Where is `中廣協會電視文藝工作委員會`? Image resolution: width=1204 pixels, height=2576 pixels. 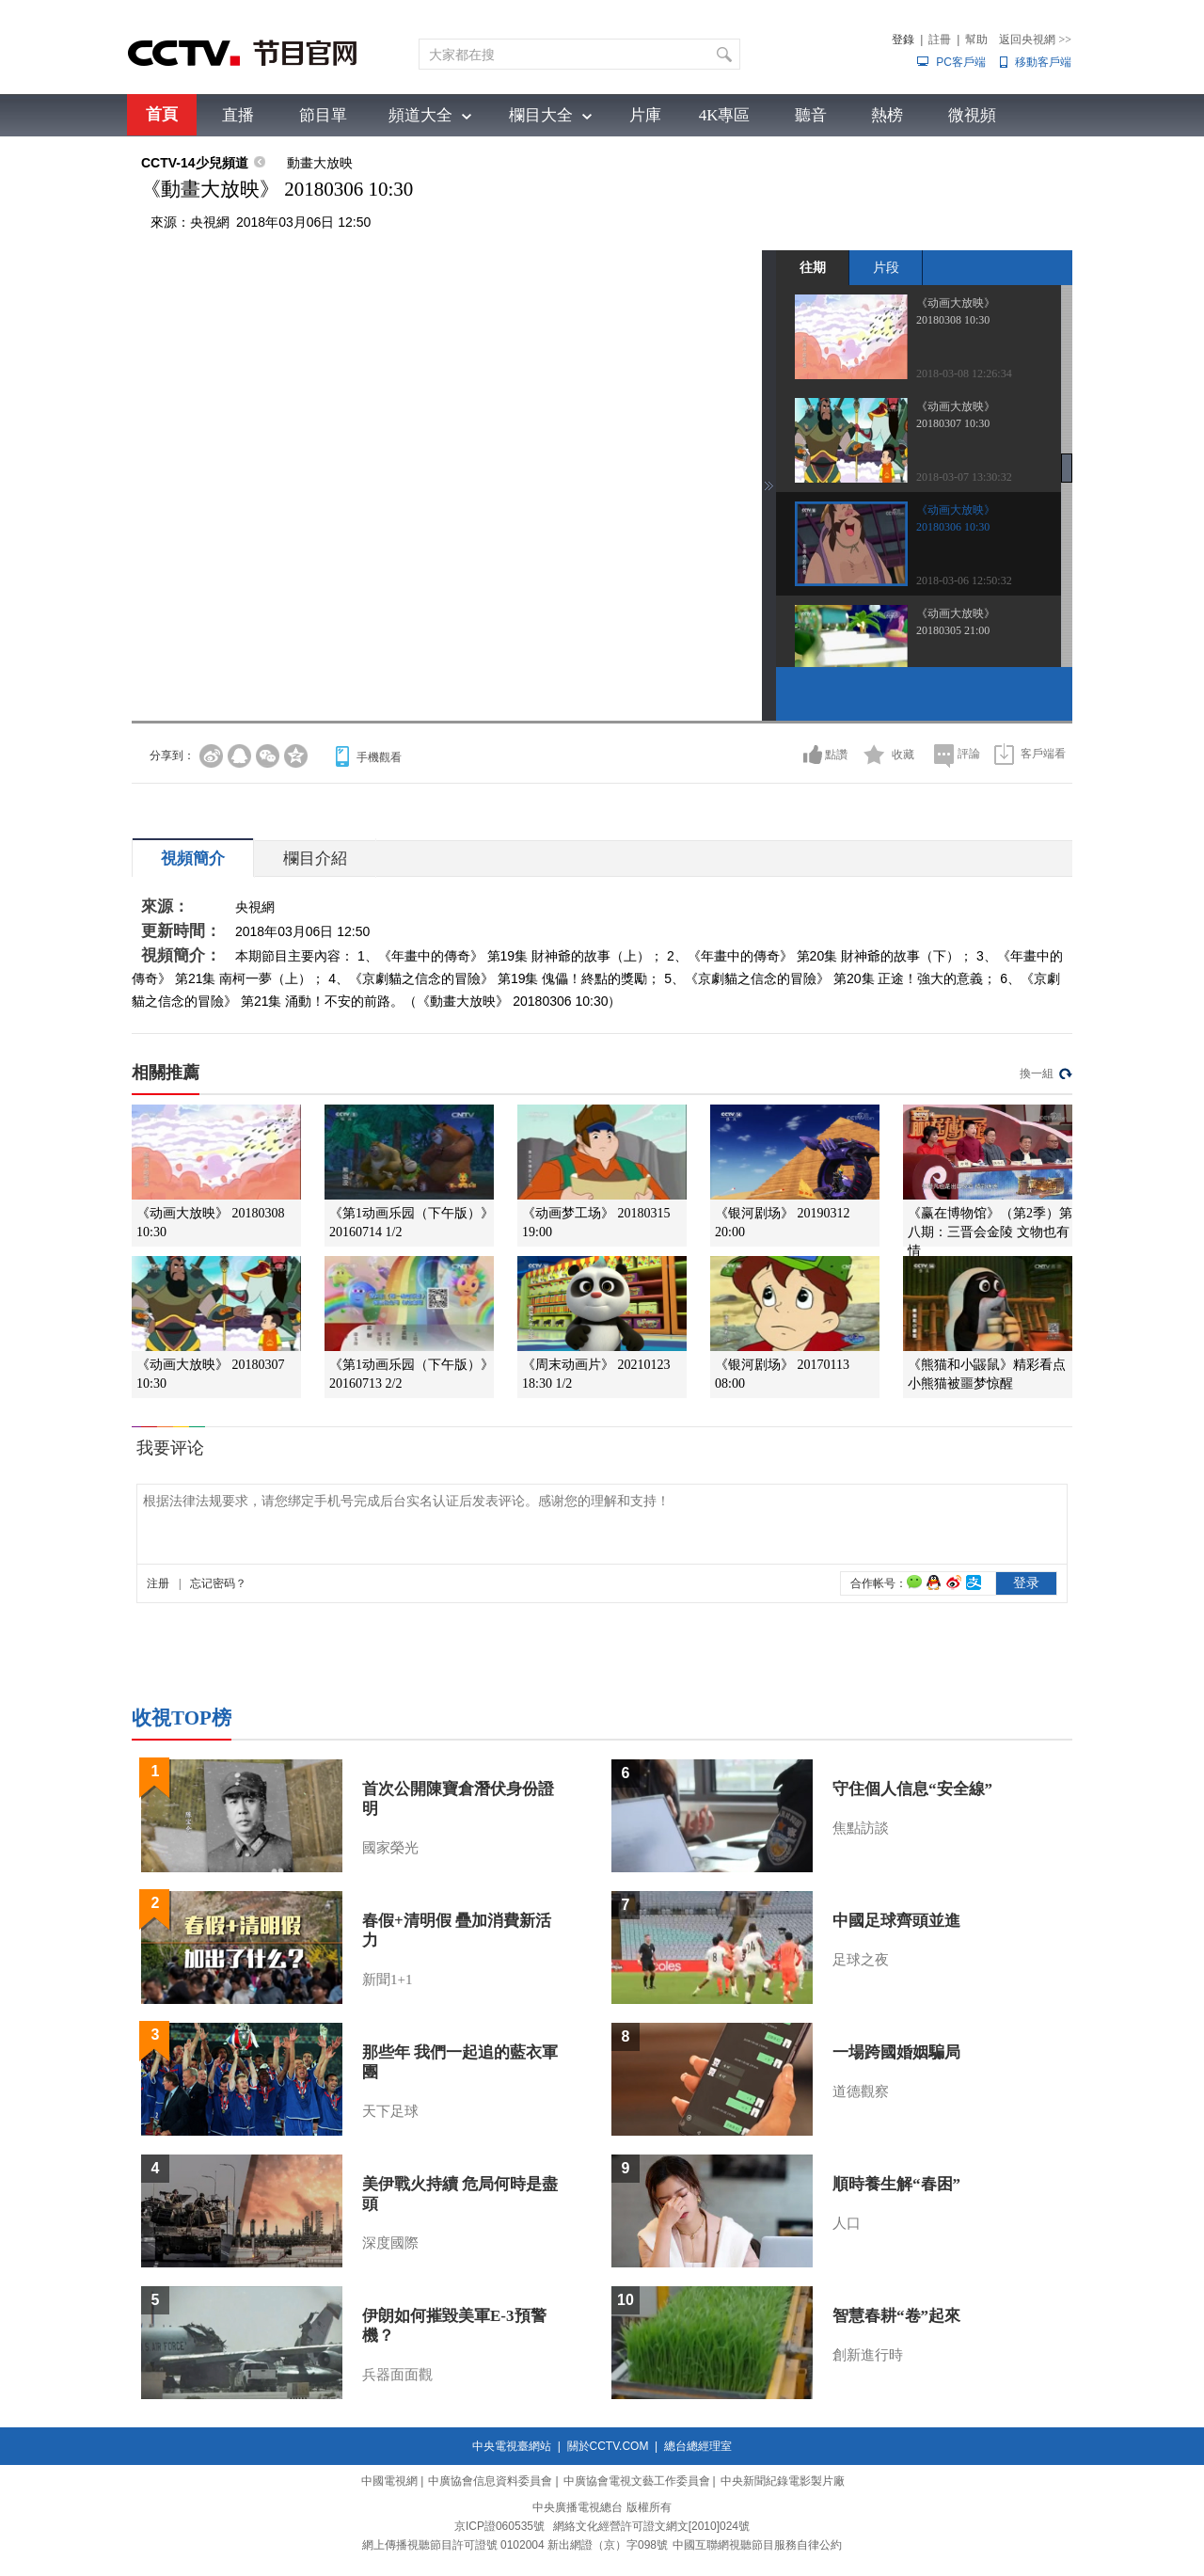
中廣協會電視文藝工作委員會 is located at coordinates (636, 2481).